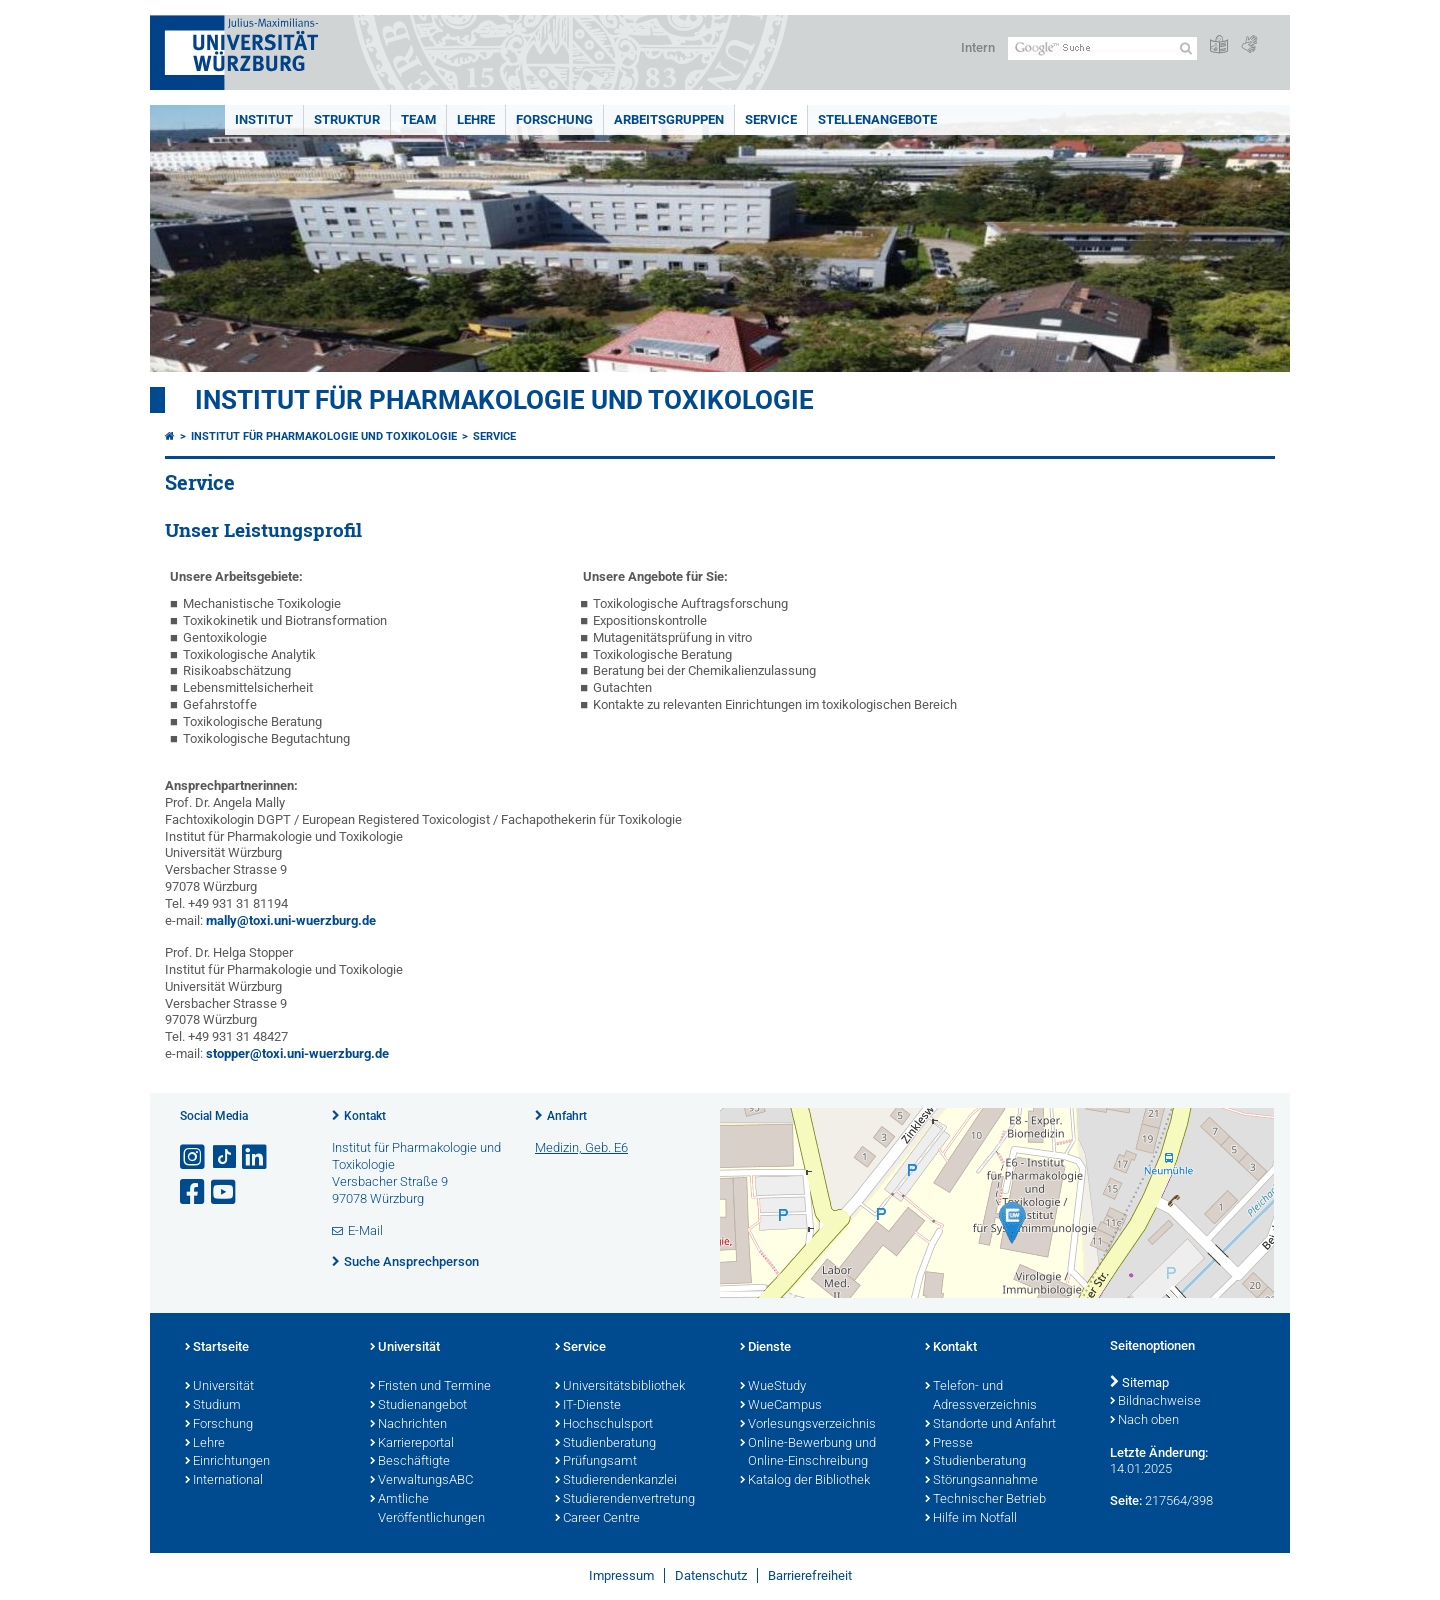 Image resolution: width=1440 pixels, height=1600 pixels. I want to click on Studierendenkanzlei, so click(616, 1481).